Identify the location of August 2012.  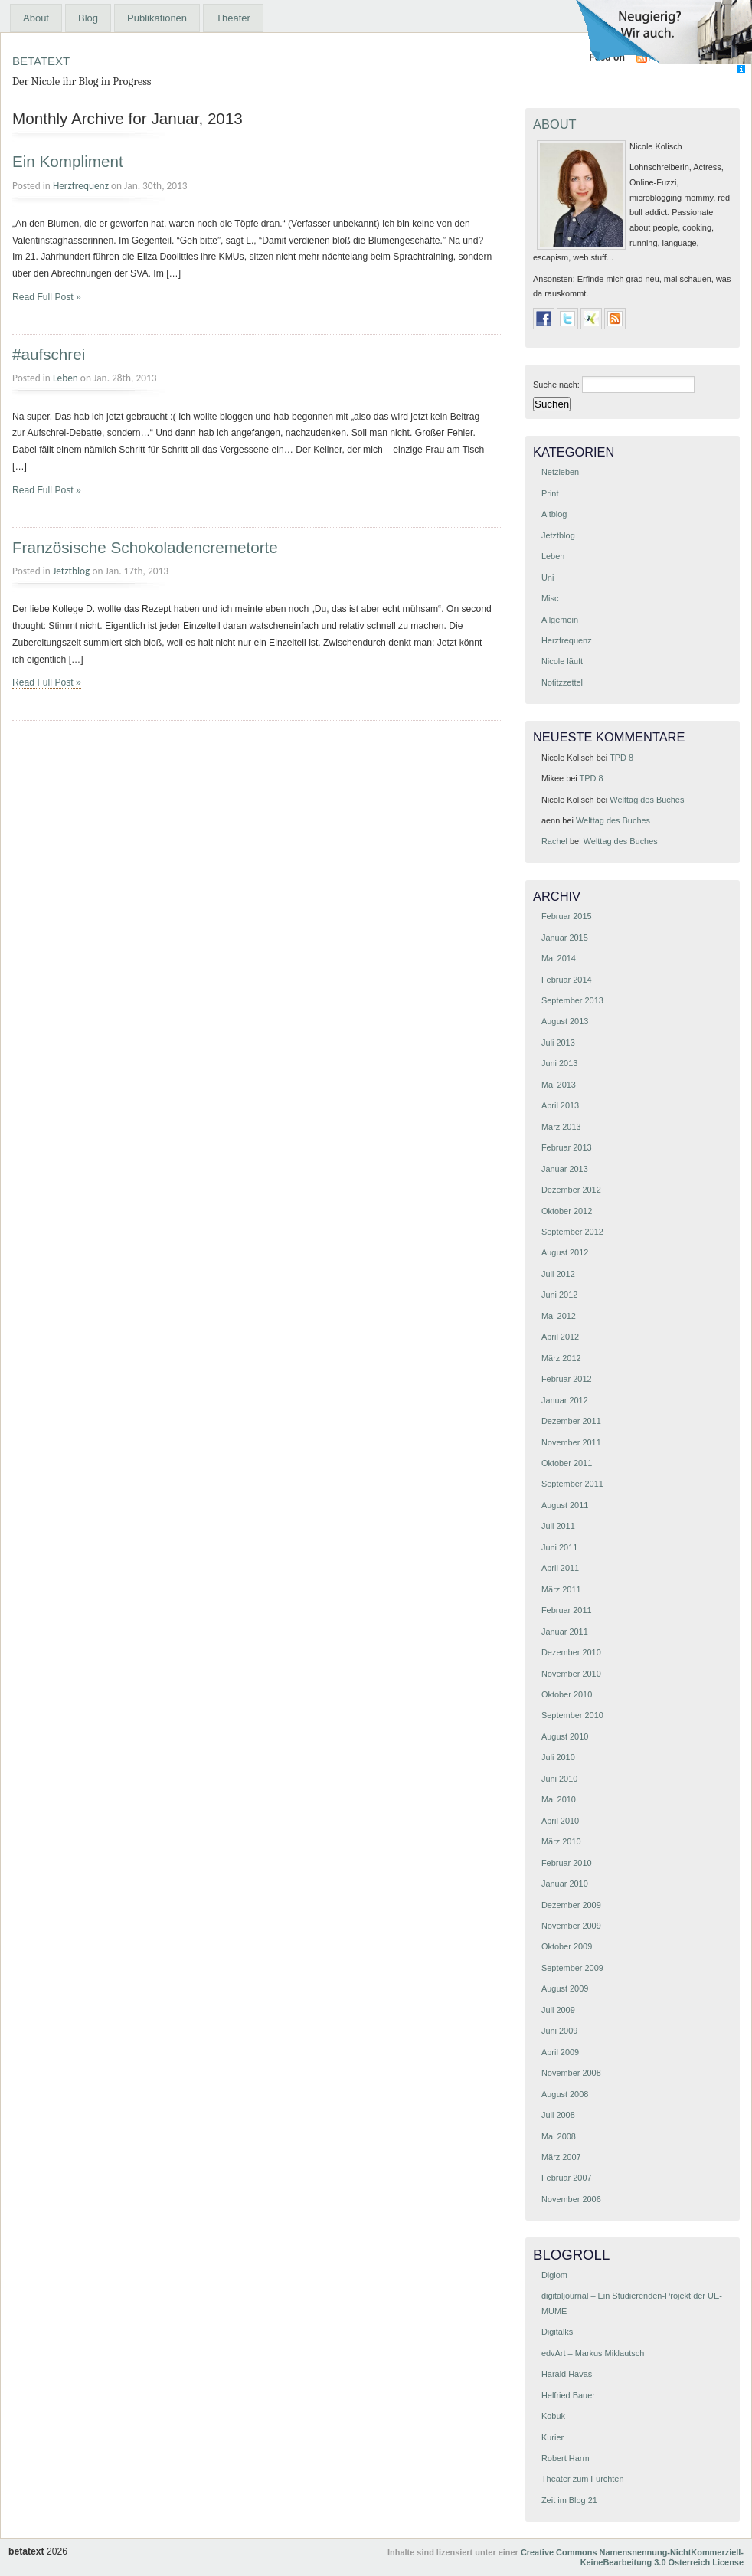
(564, 1252).